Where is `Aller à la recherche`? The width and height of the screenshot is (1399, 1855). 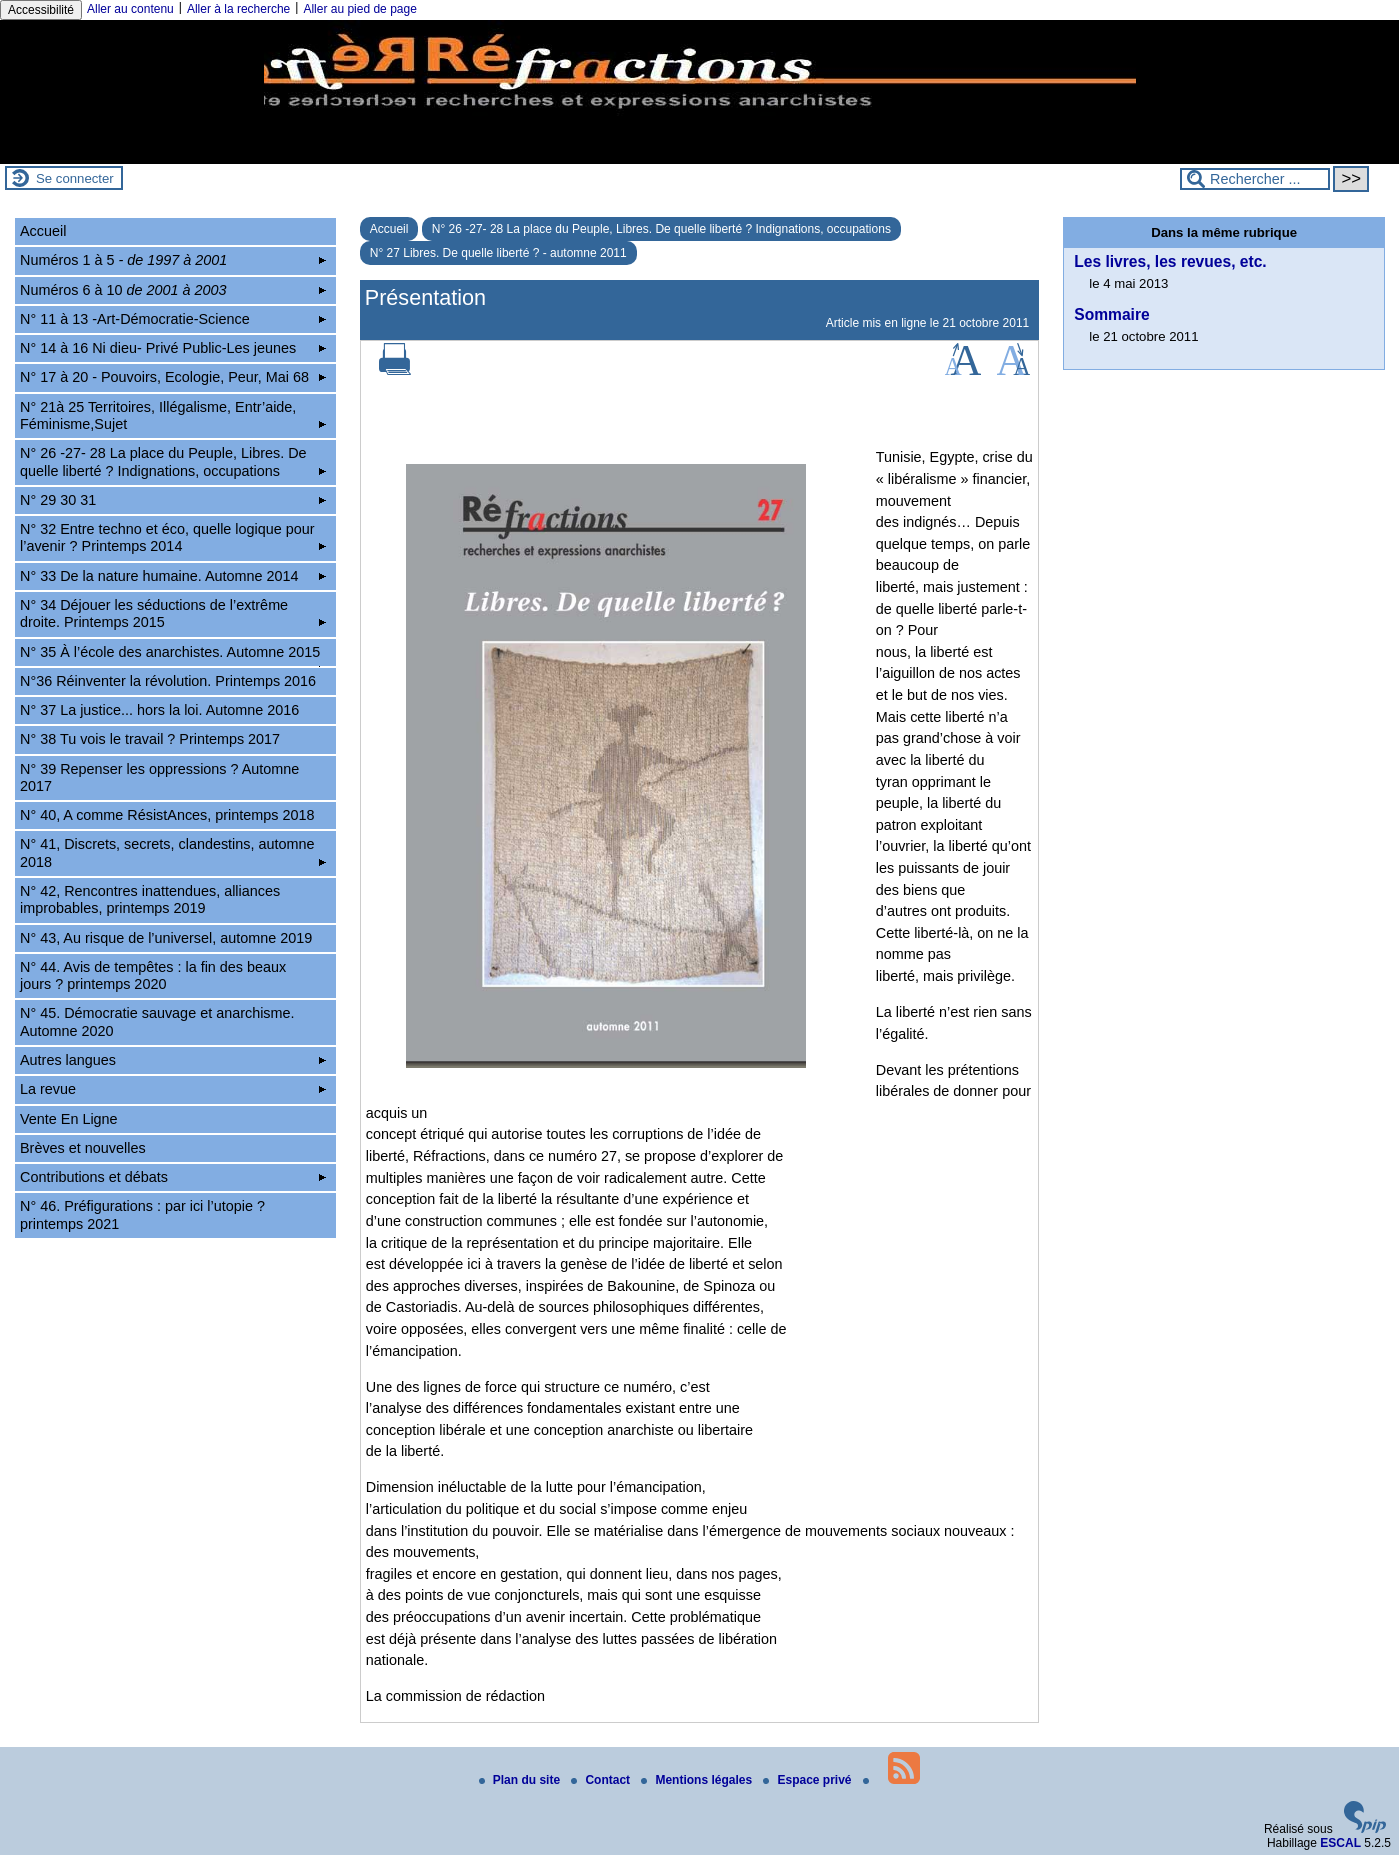 Aller à la recherche is located at coordinates (238, 9).